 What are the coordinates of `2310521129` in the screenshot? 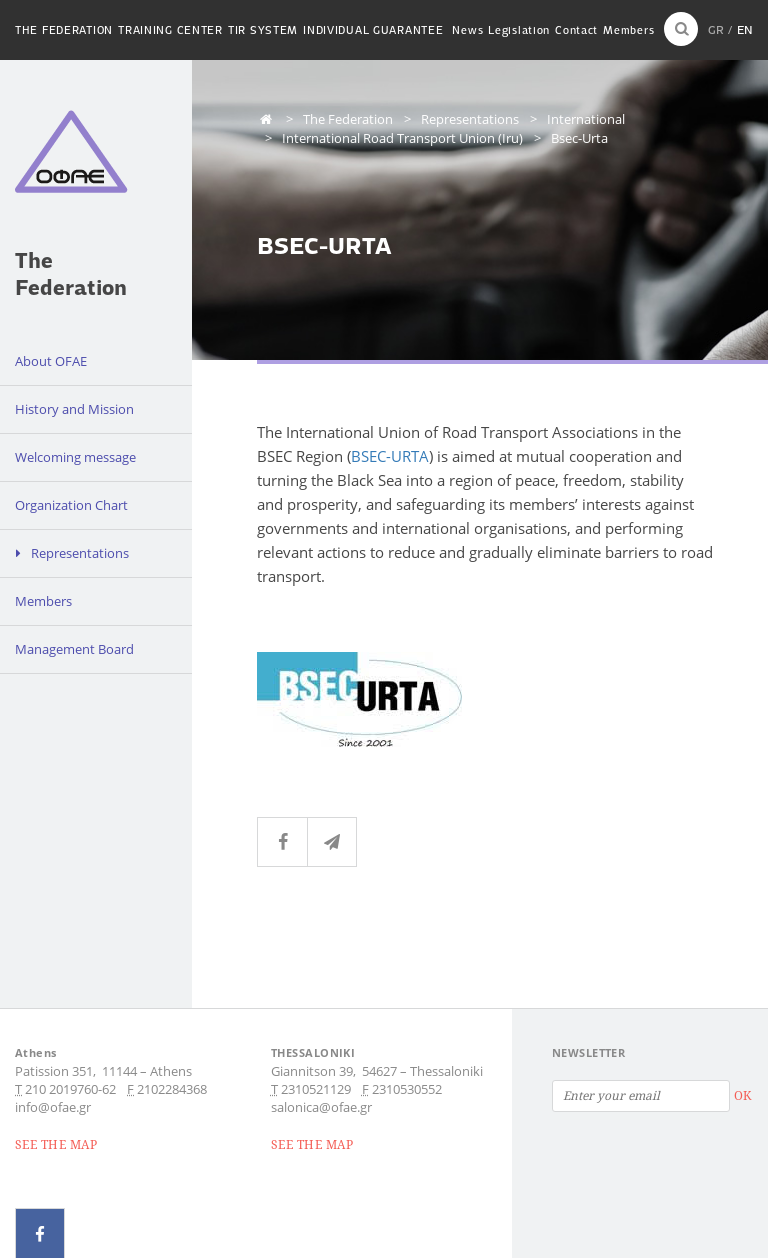 It's located at (316, 1089).